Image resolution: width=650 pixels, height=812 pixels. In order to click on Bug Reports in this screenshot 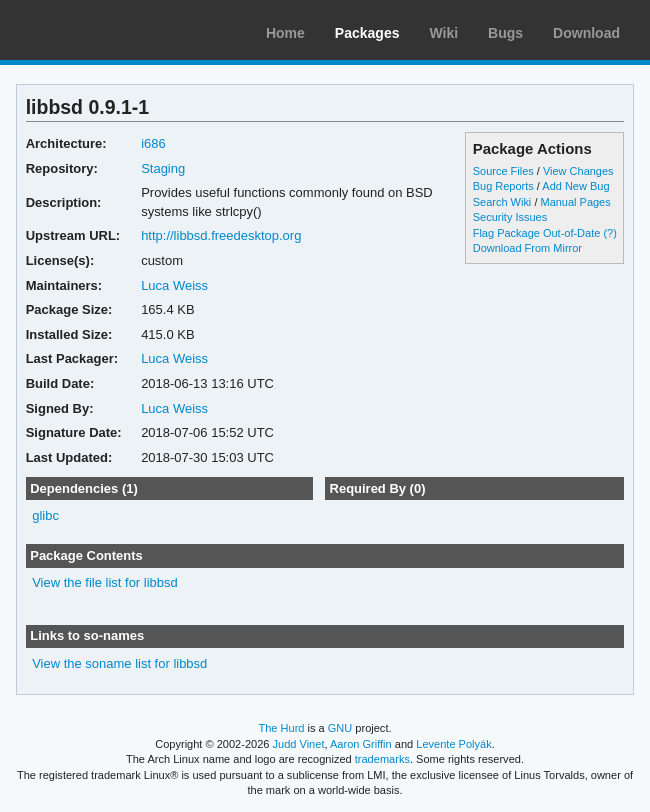, I will do `click(503, 186)`.